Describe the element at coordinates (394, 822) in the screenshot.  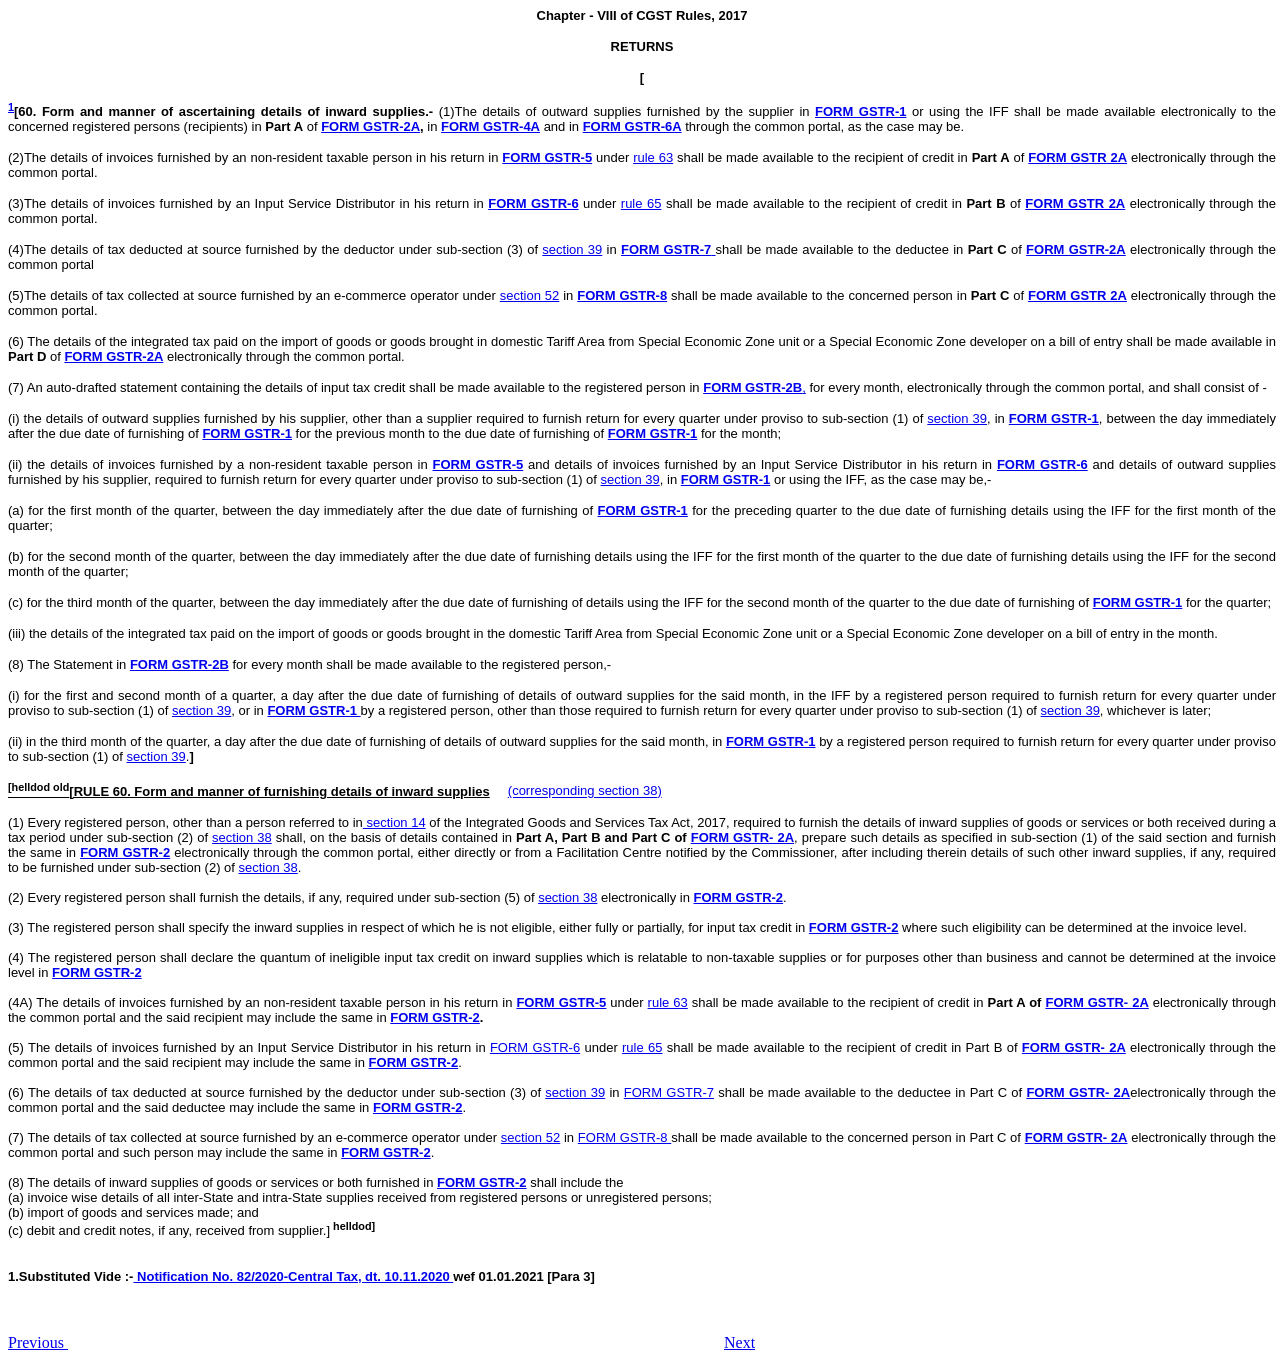
I see `section 14` at that location.